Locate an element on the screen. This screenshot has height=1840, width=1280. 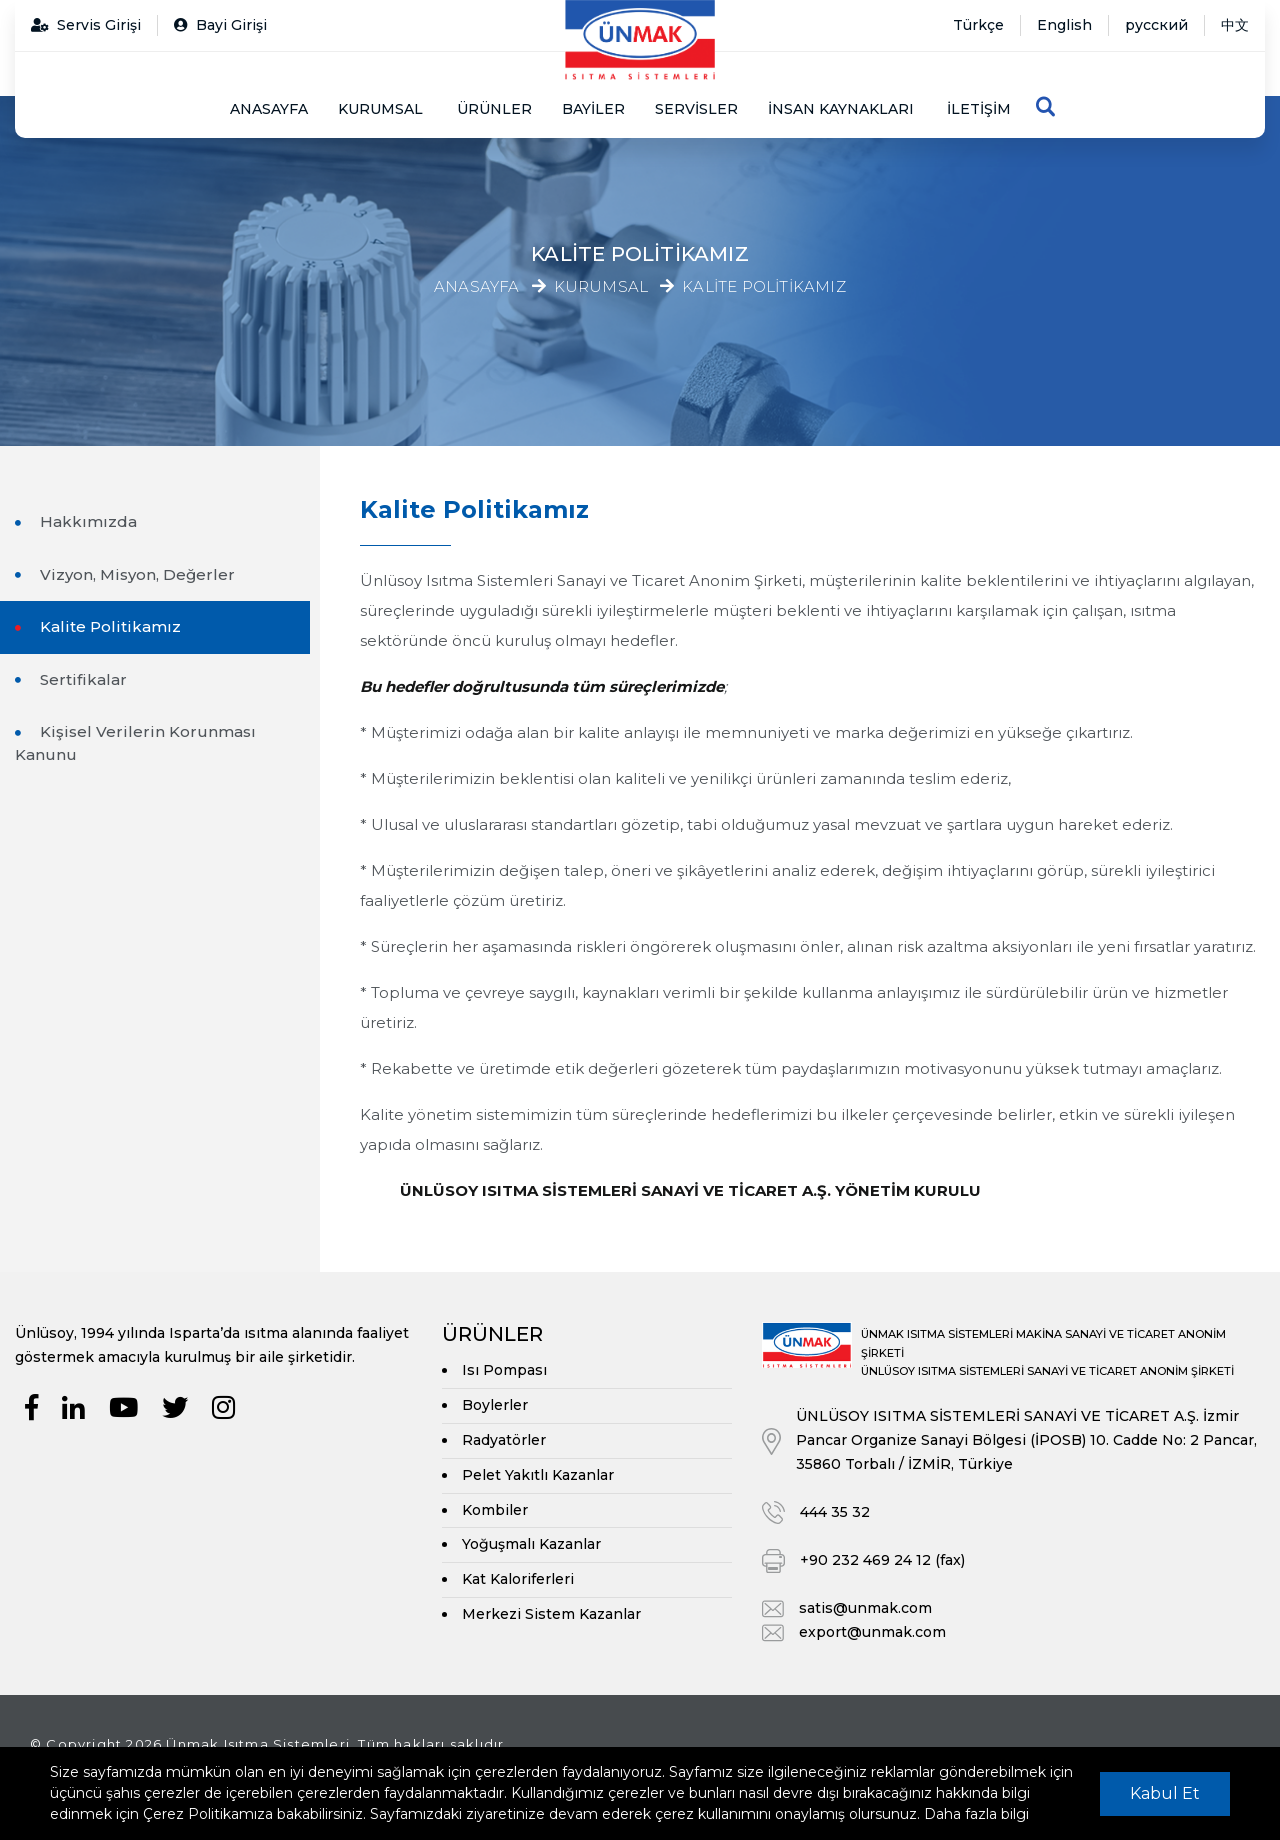
Türkçe is located at coordinates (978, 25).